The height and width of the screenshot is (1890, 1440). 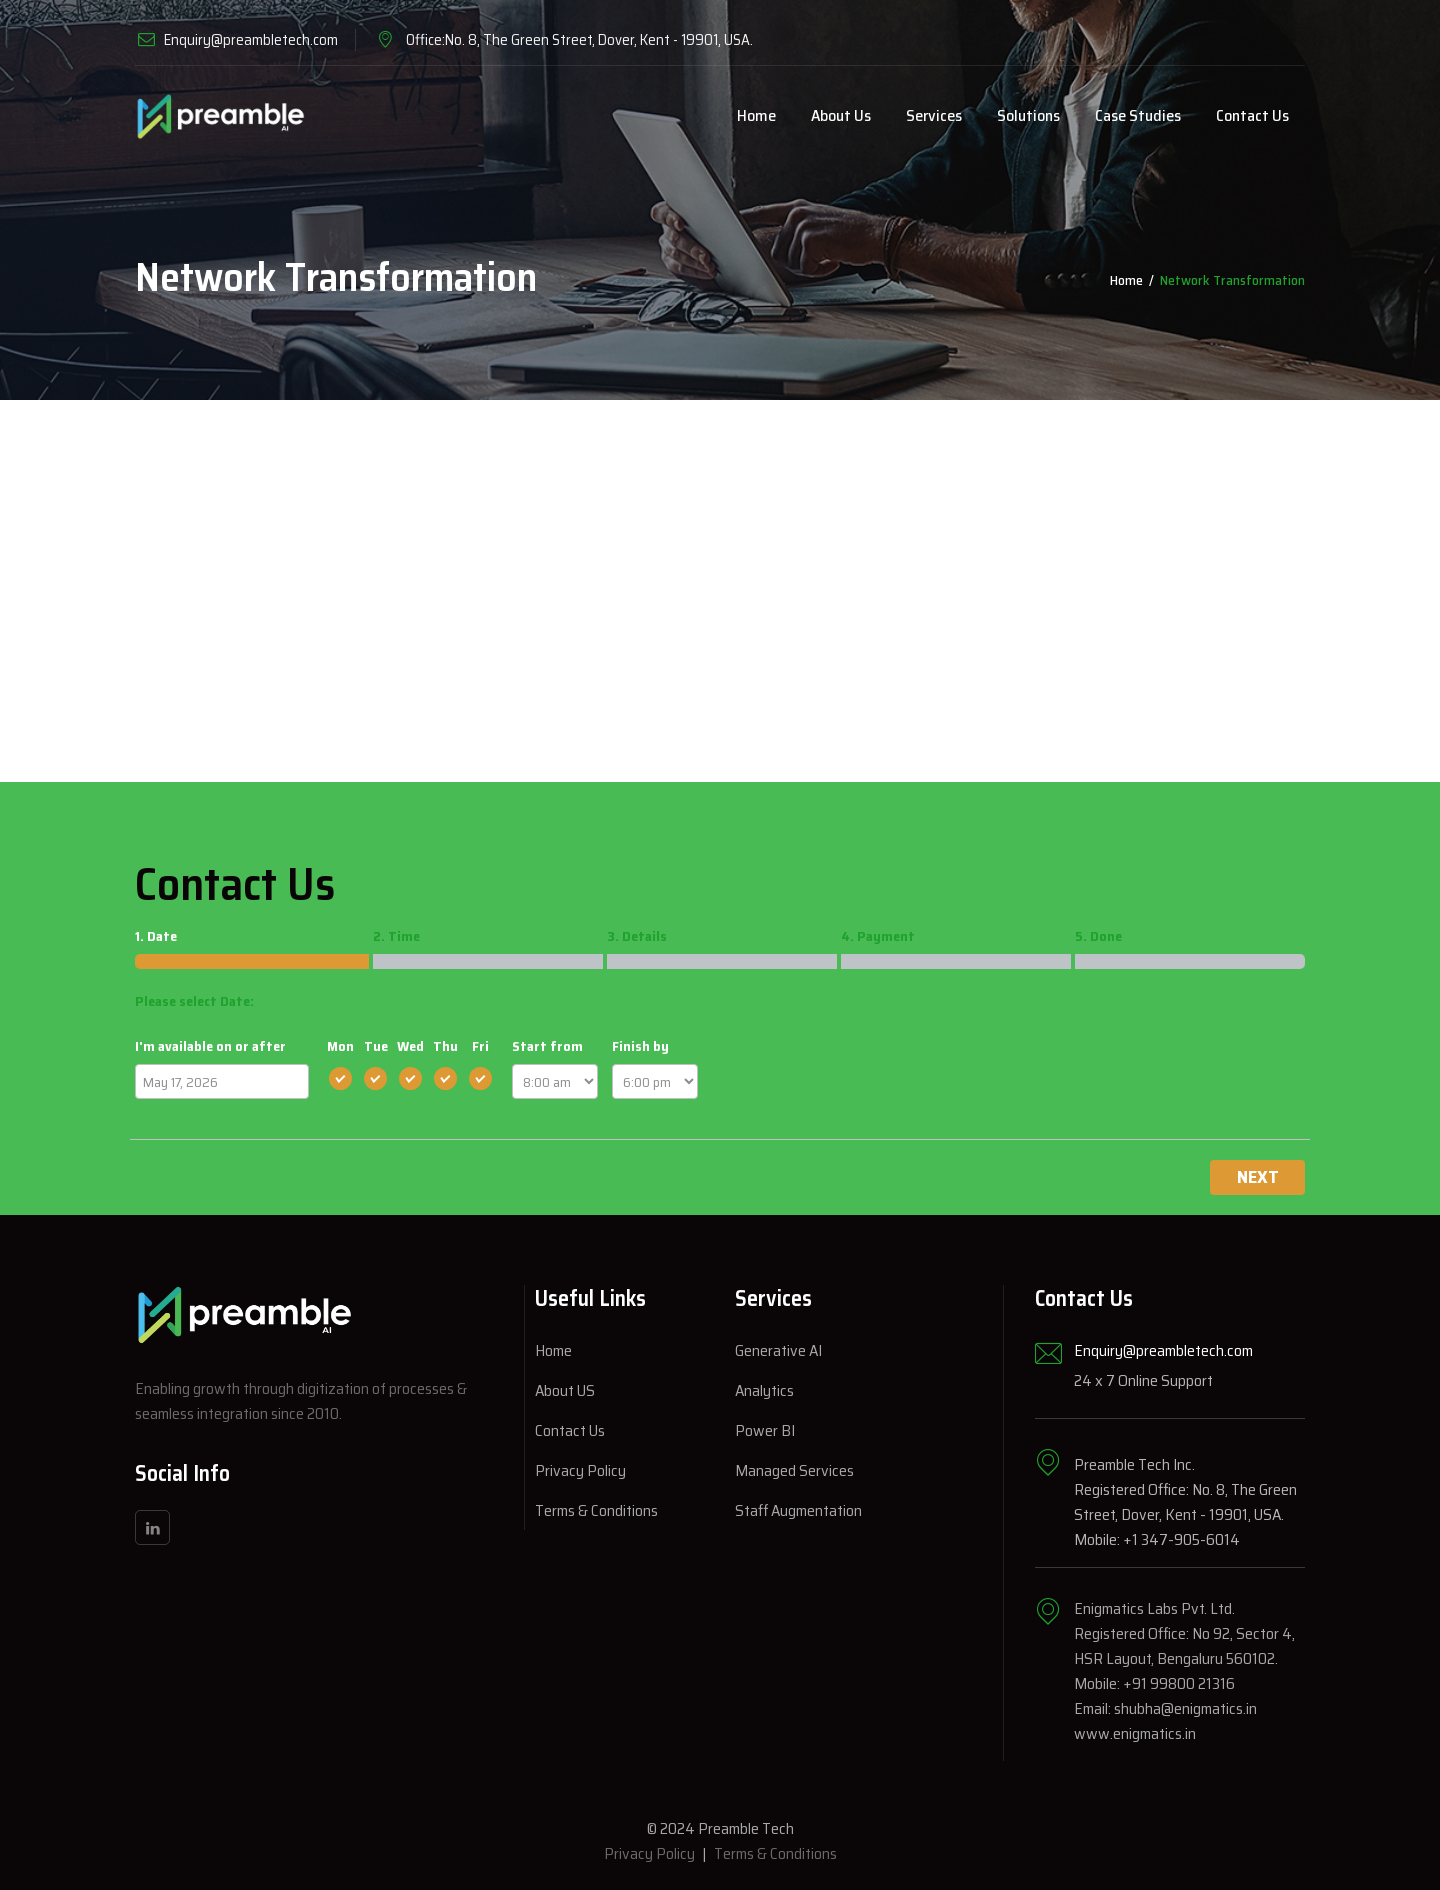 I want to click on Terms & Conditions, so click(x=596, y=1510).